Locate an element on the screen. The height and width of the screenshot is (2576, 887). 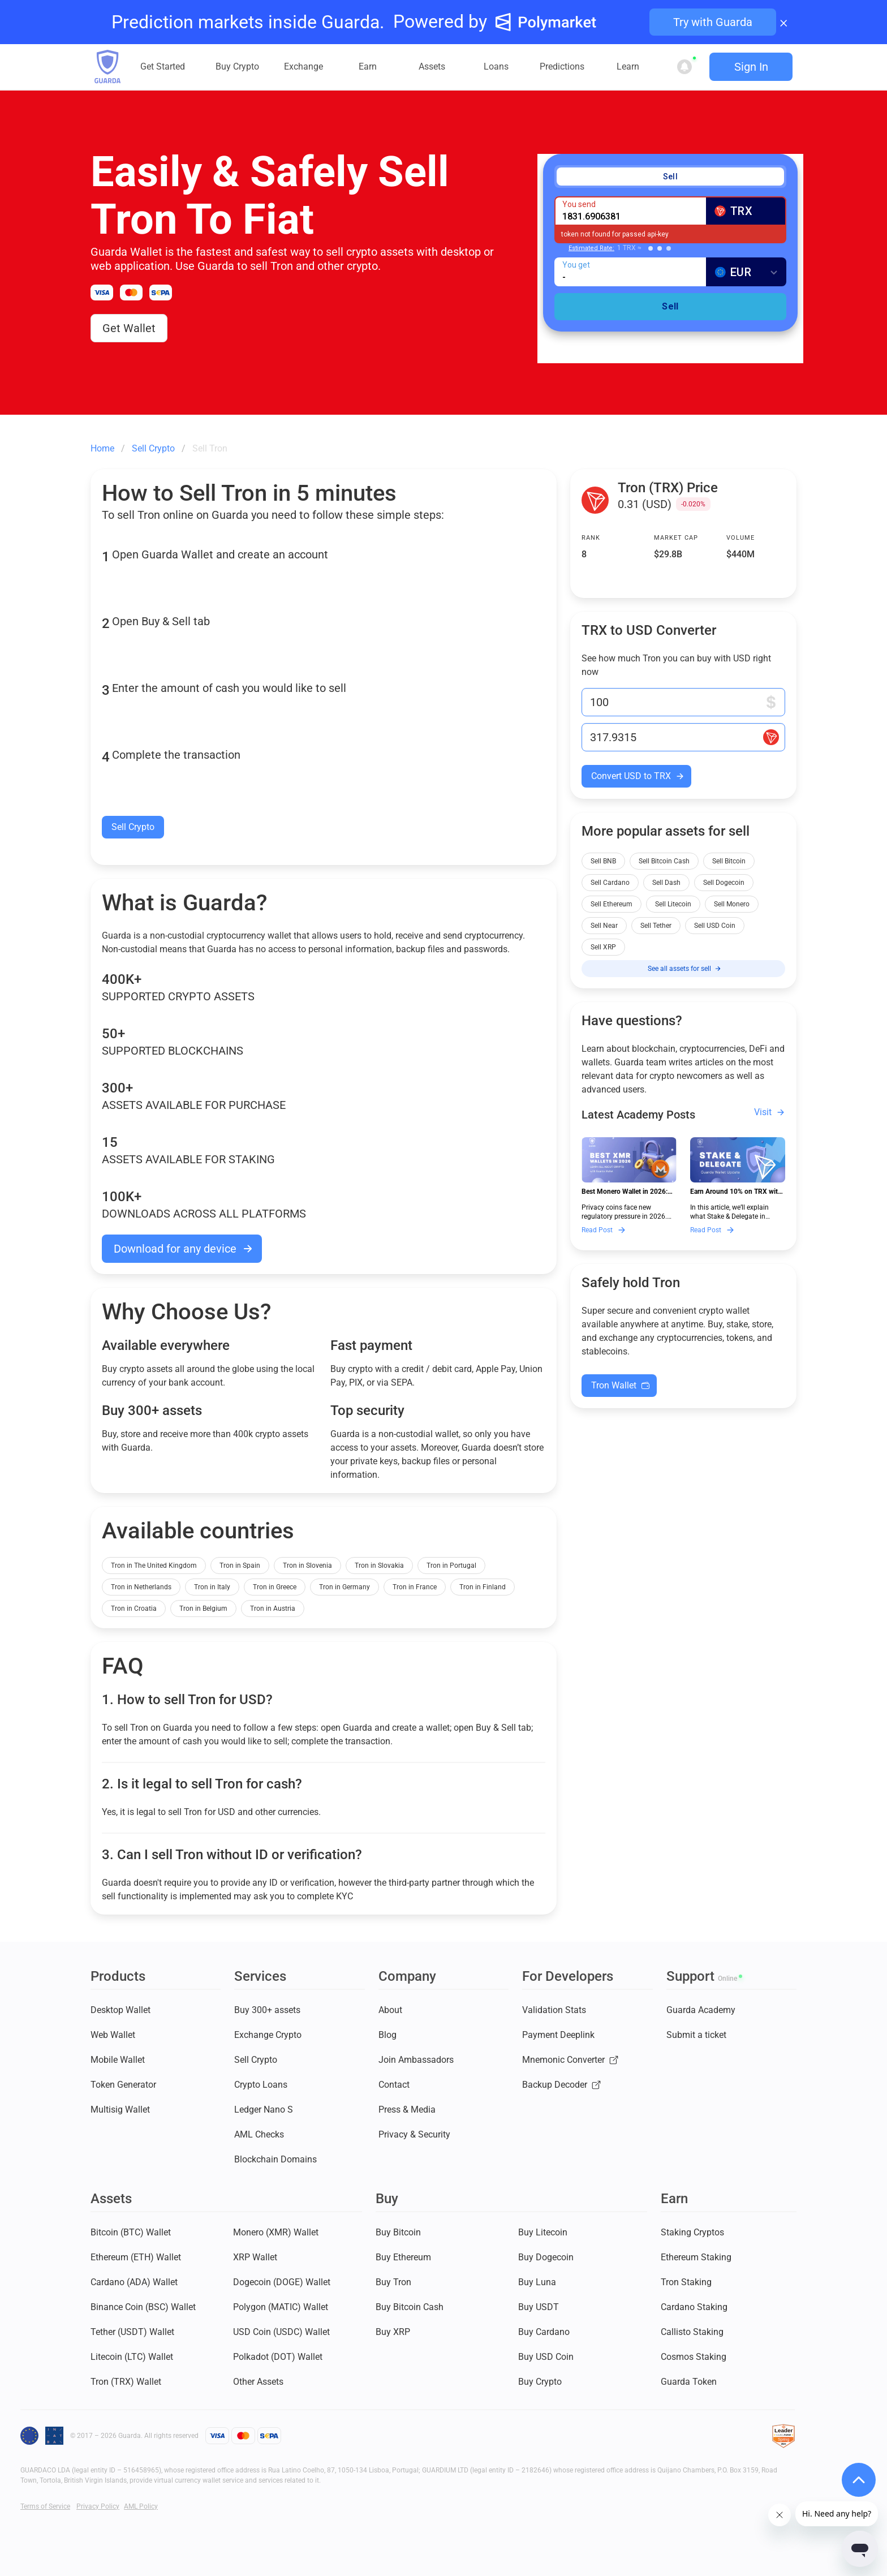
Sell Crypto is located at coordinates (132, 827).